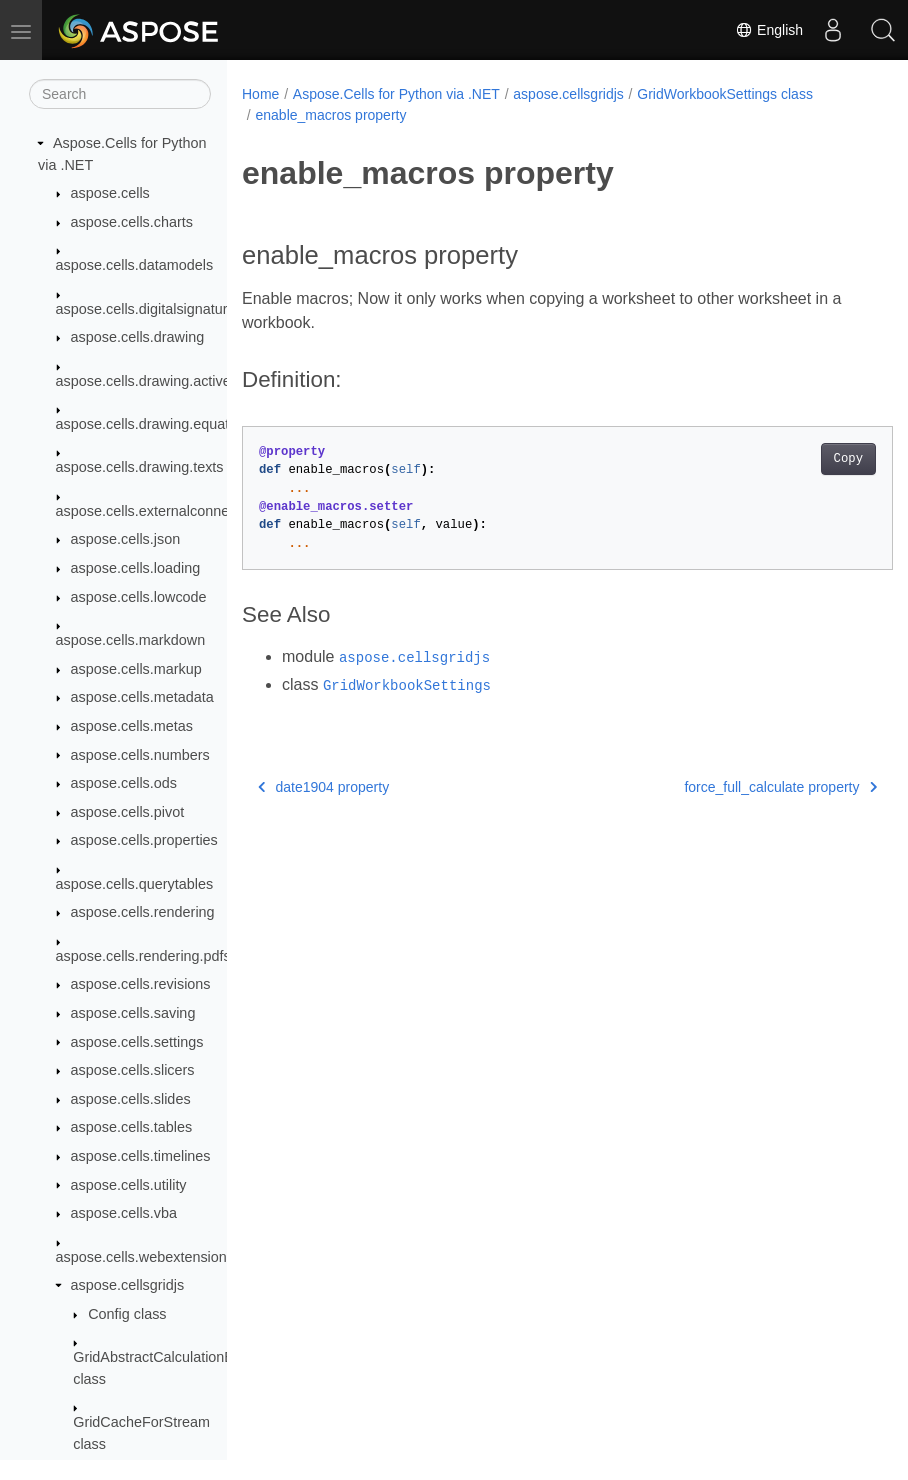  What do you see at coordinates (131, 1099) in the screenshot?
I see `aspose.cells.slides` at bounding box center [131, 1099].